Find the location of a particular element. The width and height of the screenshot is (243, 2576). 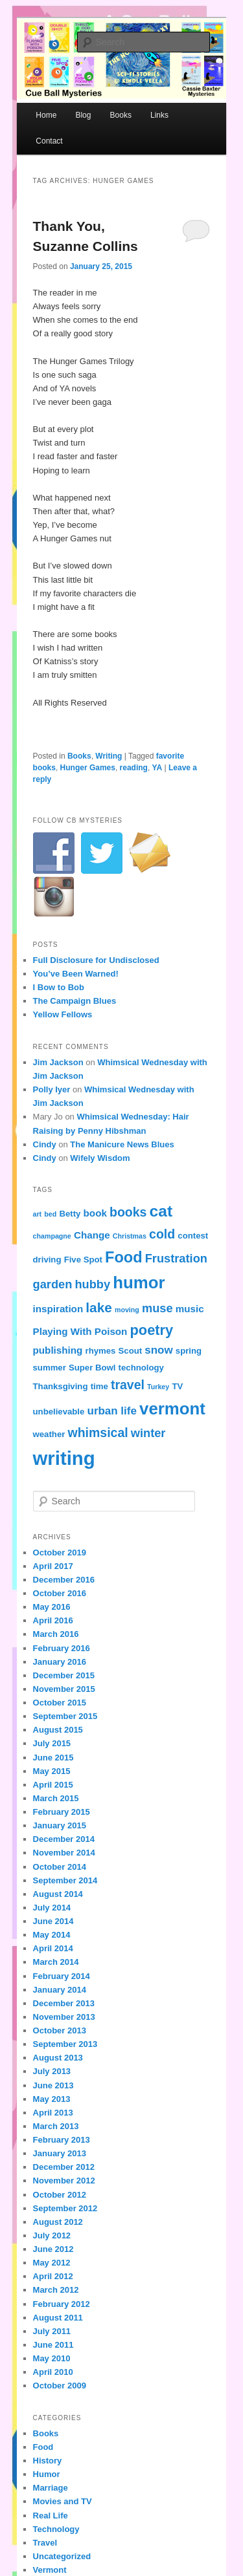

Polly Iyer is located at coordinates (52, 1089).